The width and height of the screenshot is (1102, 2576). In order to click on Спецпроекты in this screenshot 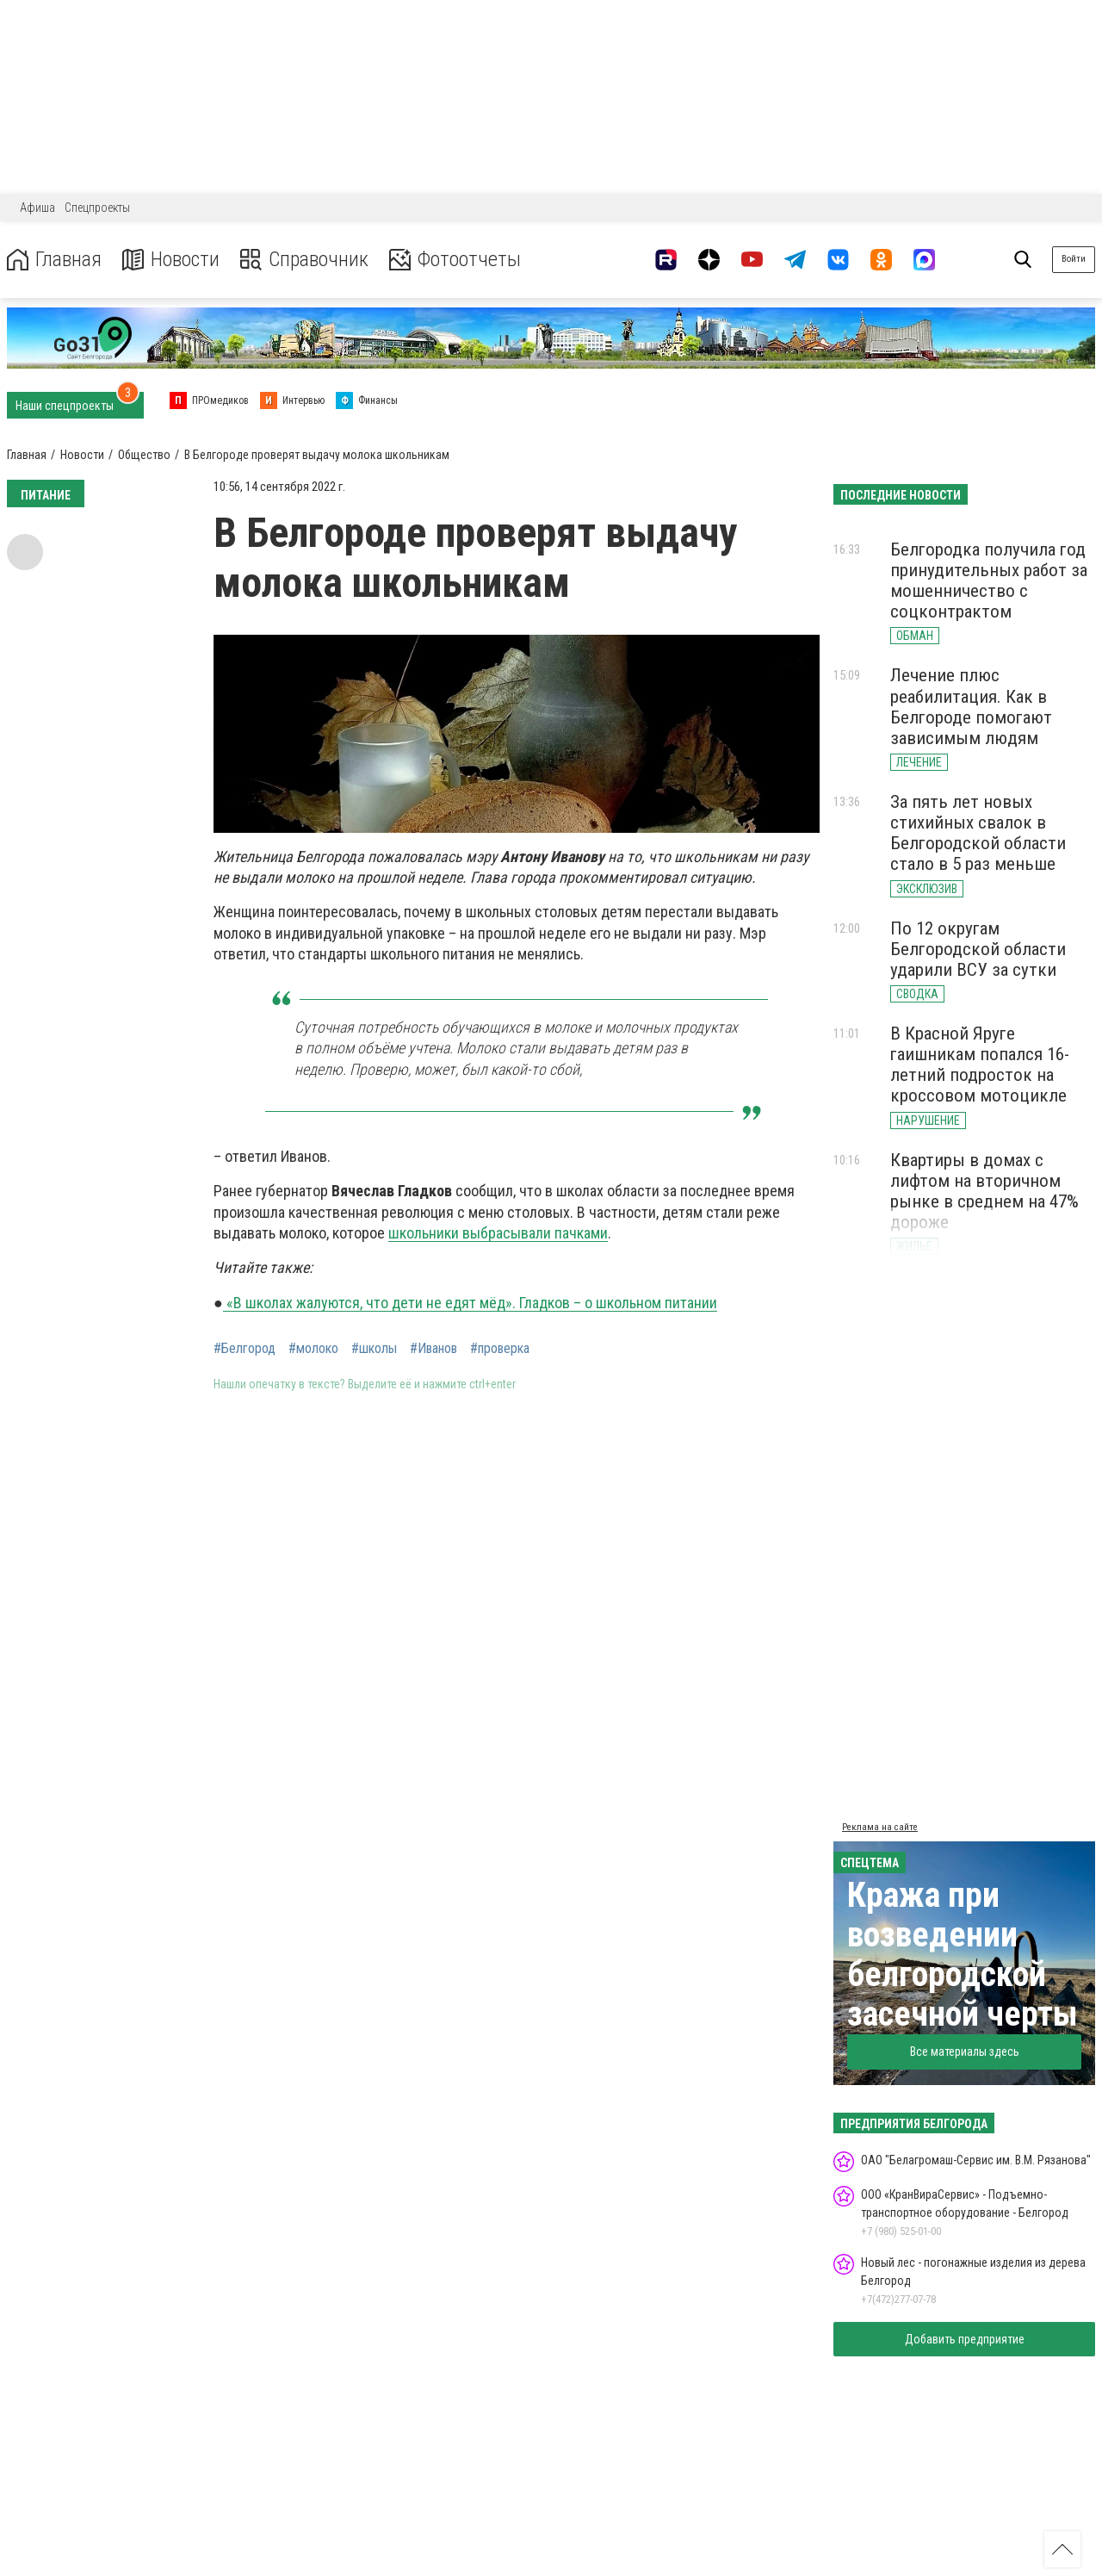, I will do `click(97, 207)`.